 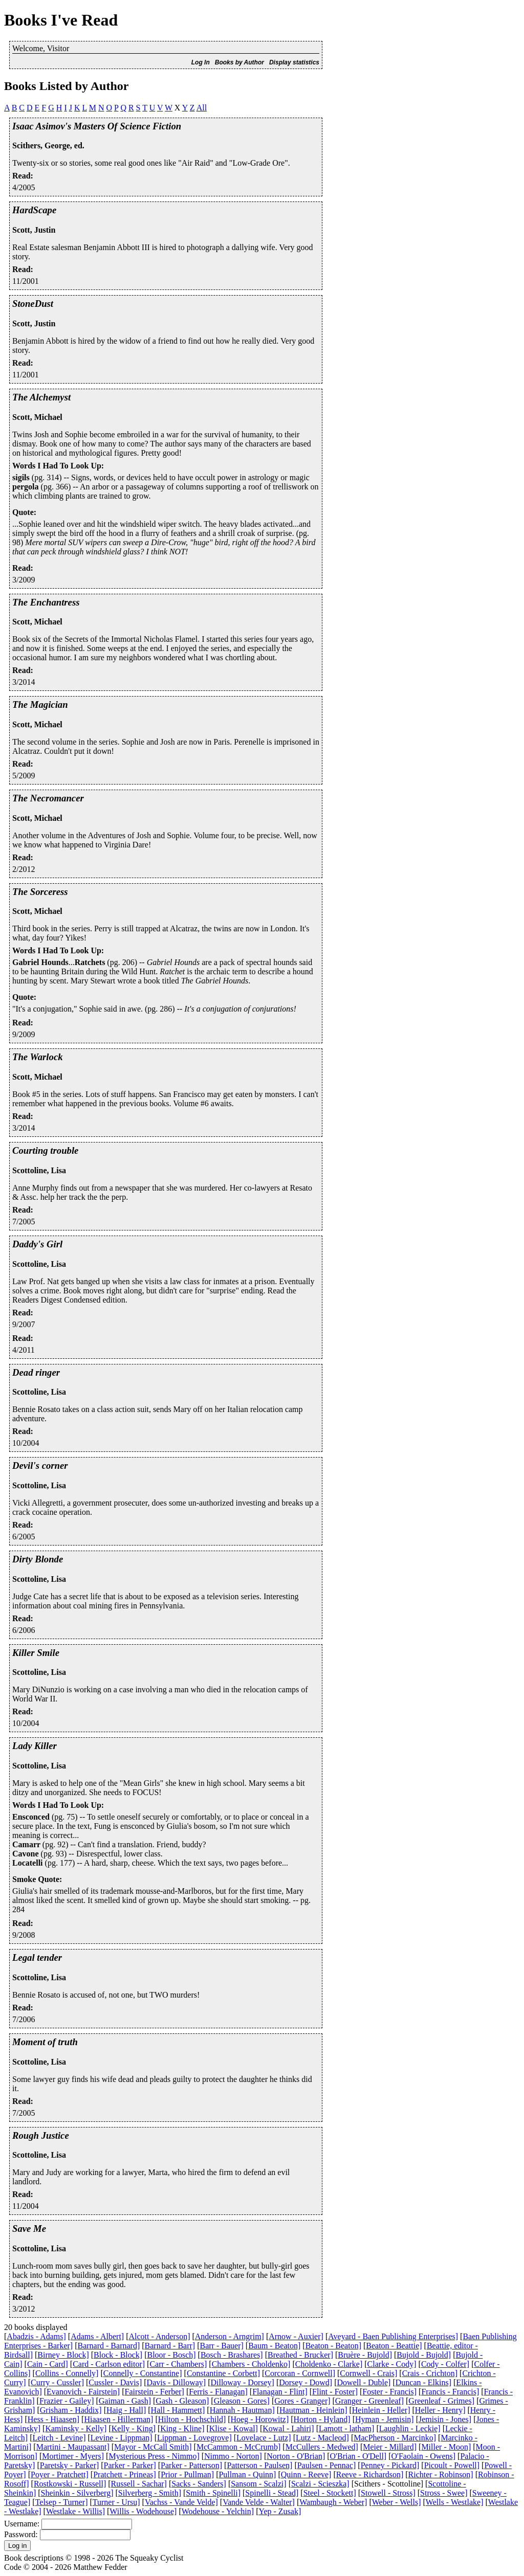 What do you see at coordinates (218, 2391) in the screenshot?
I see `Ferris - Flanagan]` at bounding box center [218, 2391].